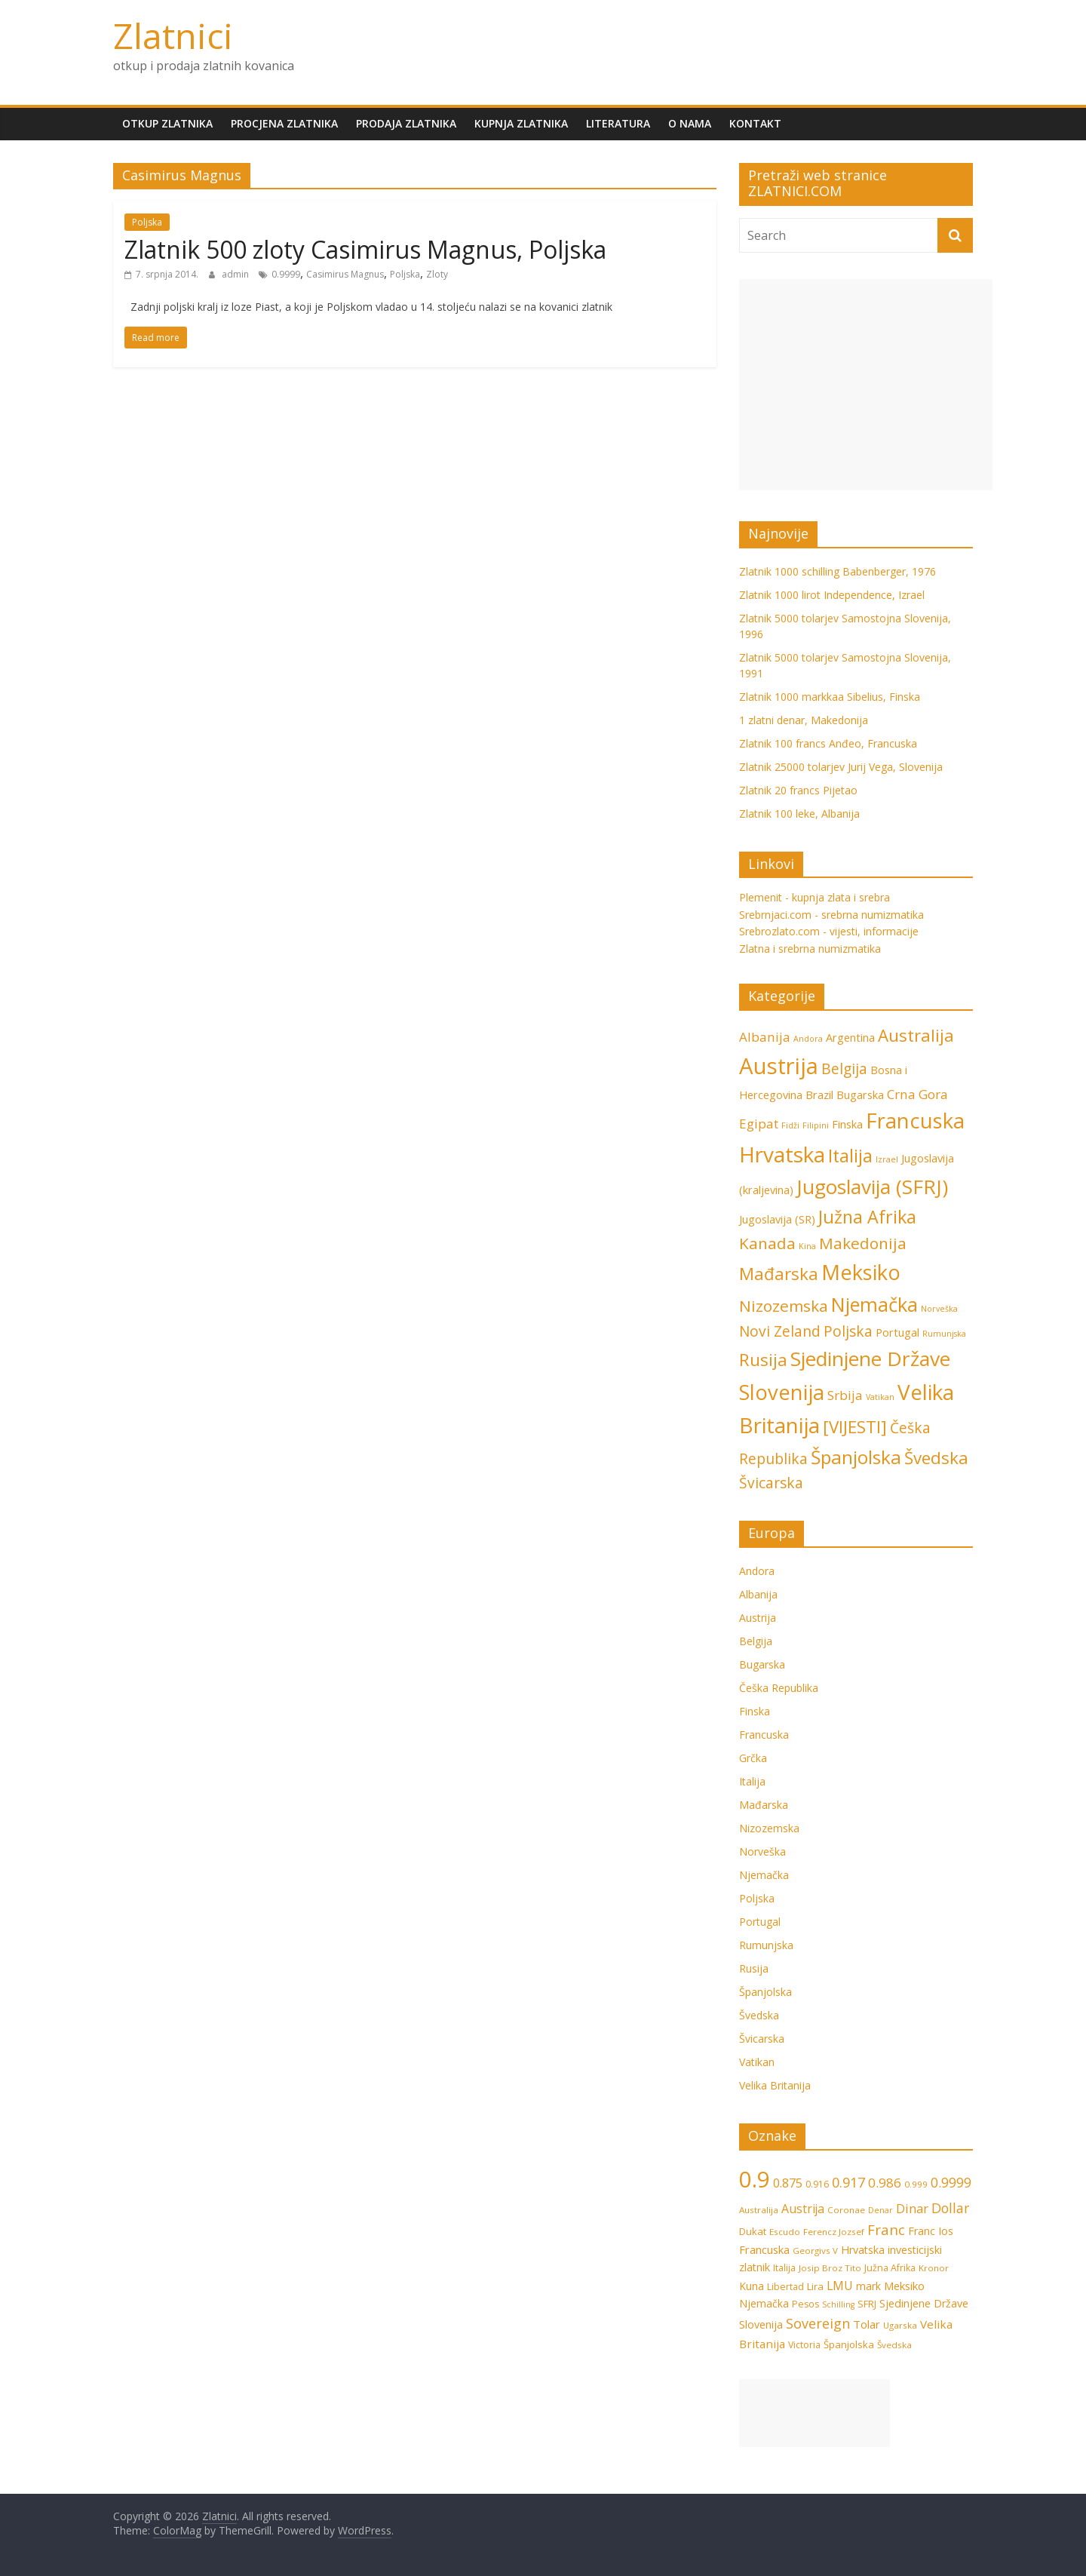 The image size is (1086, 2576). What do you see at coordinates (880, 1397) in the screenshot?
I see `Vatikan [Vatikan (1 stavka)]` at bounding box center [880, 1397].